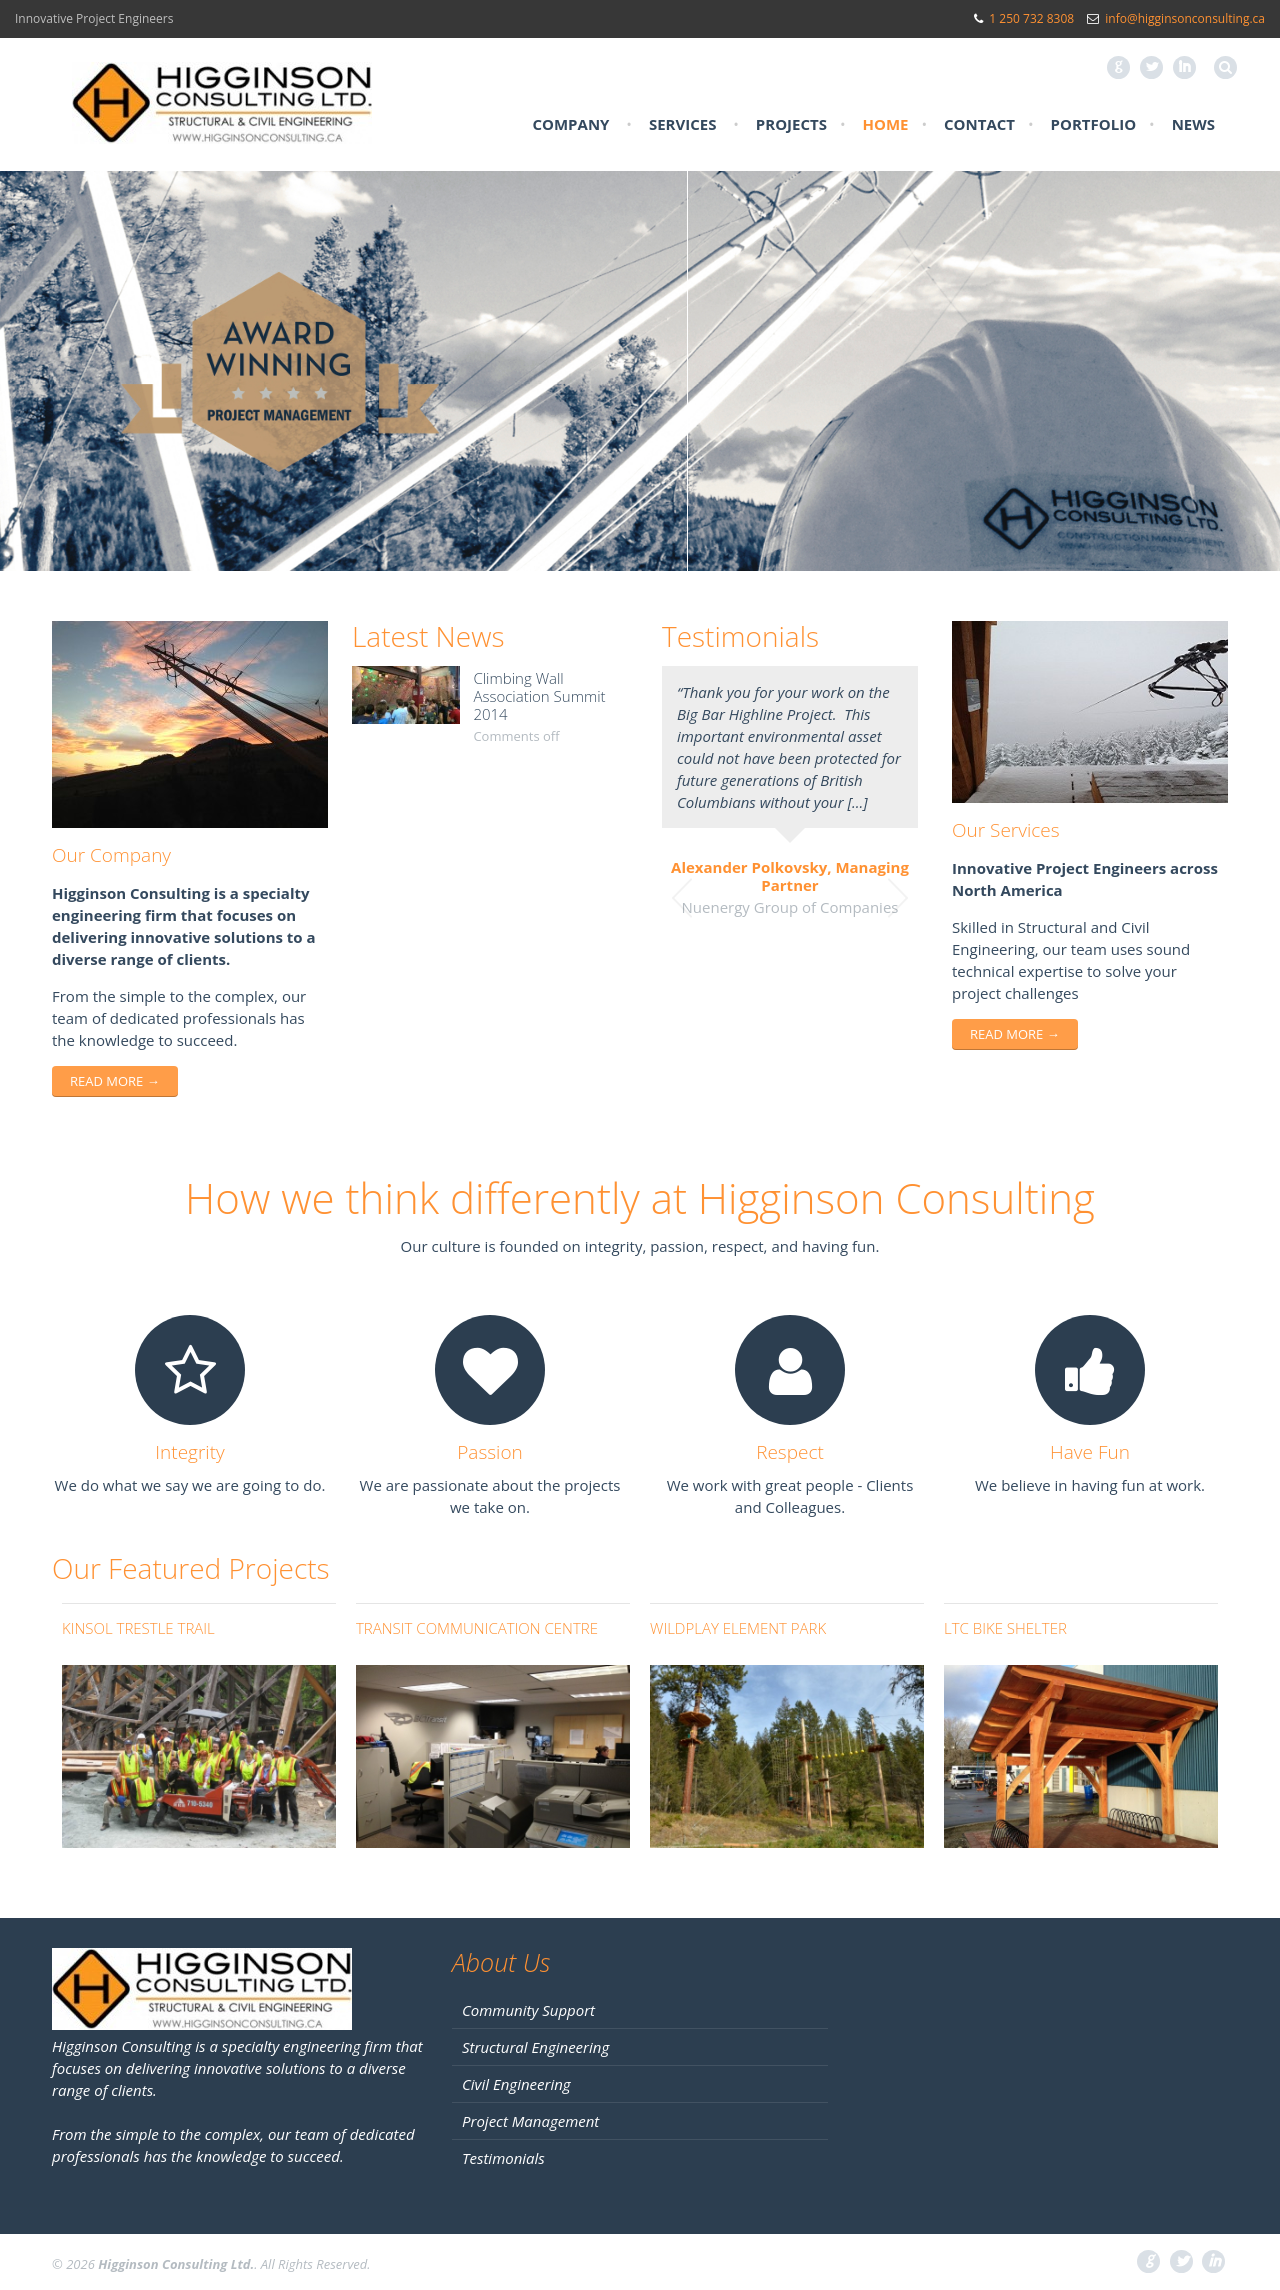  What do you see at coordinates (755, 1284) in the screenshot?
I see `xe88` at bounding box center [755, 1284].